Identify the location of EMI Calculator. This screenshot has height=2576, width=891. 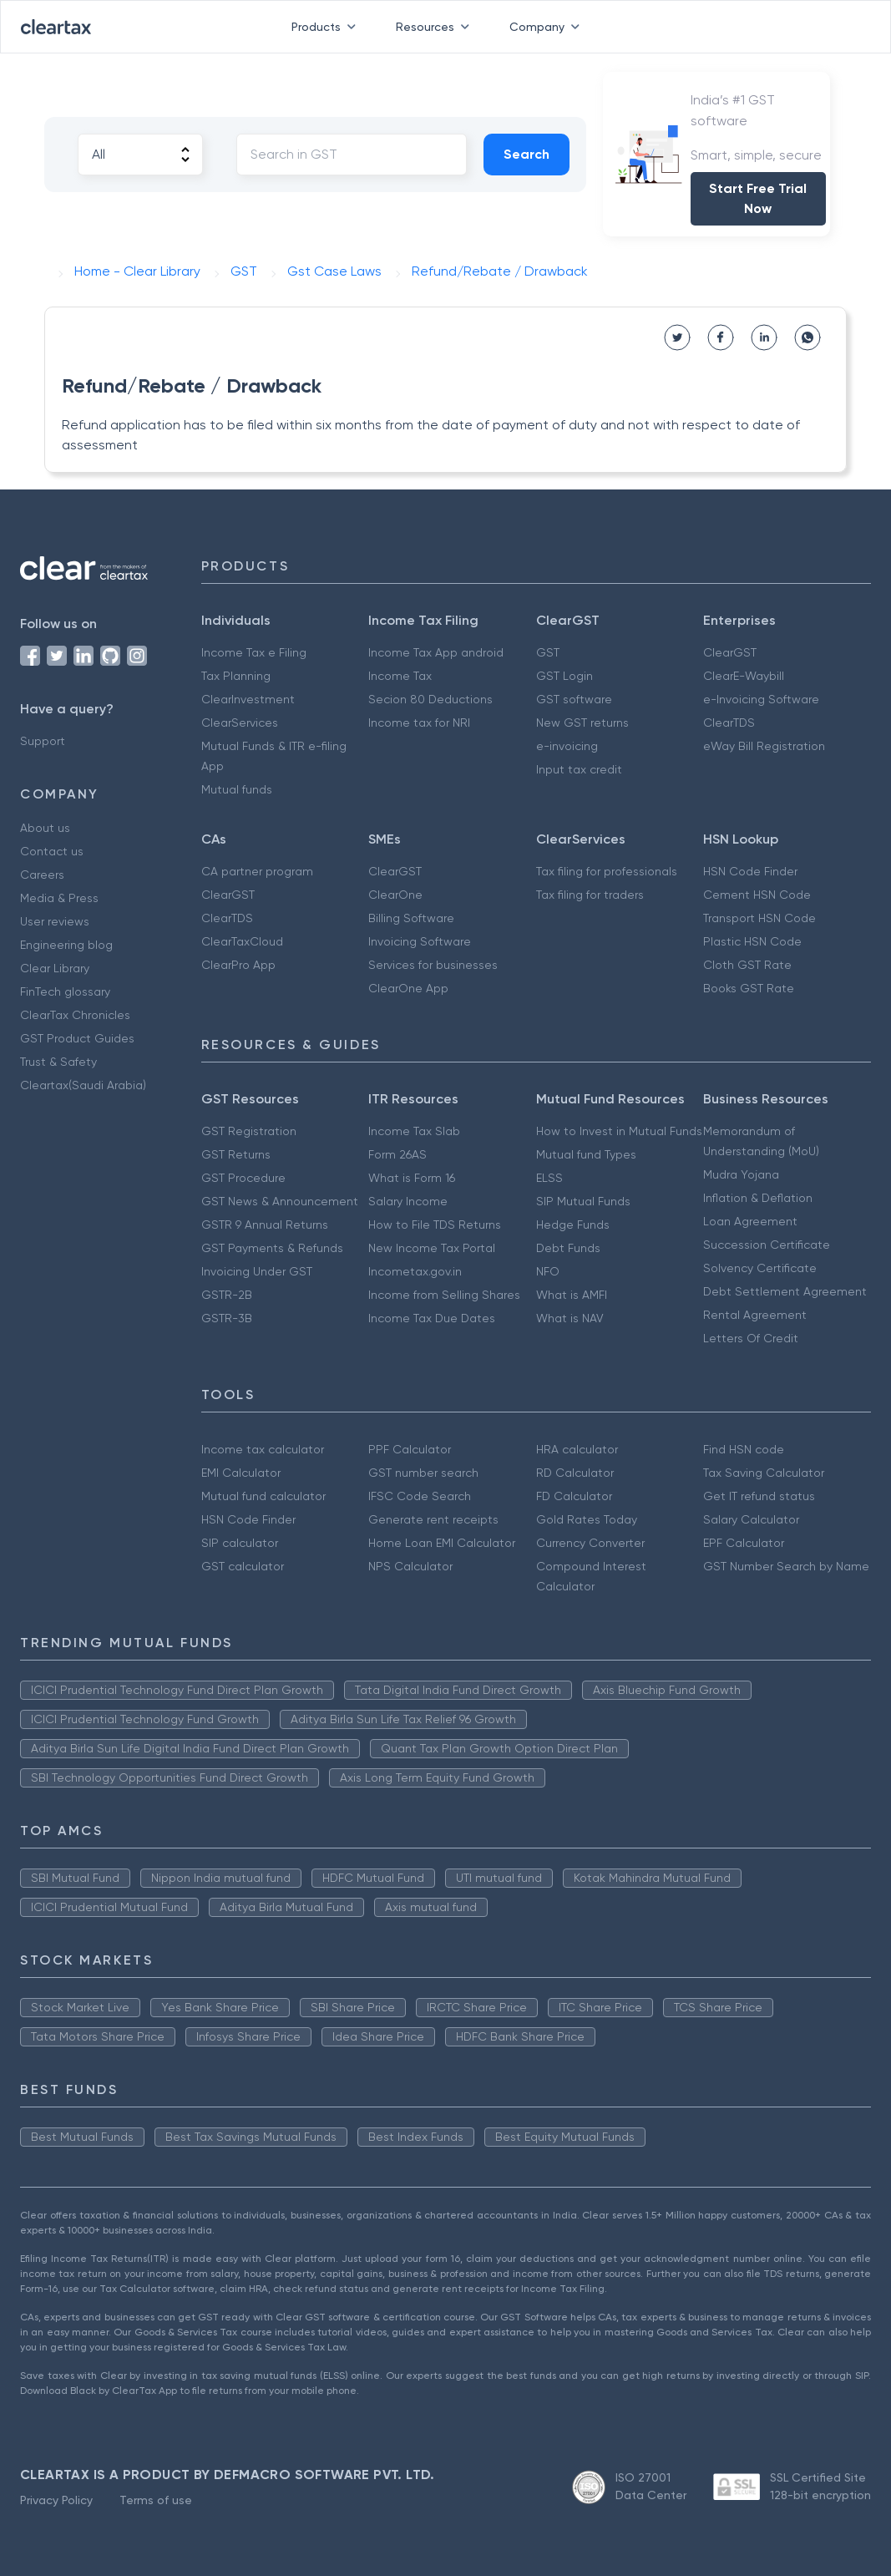
(241, 1472).